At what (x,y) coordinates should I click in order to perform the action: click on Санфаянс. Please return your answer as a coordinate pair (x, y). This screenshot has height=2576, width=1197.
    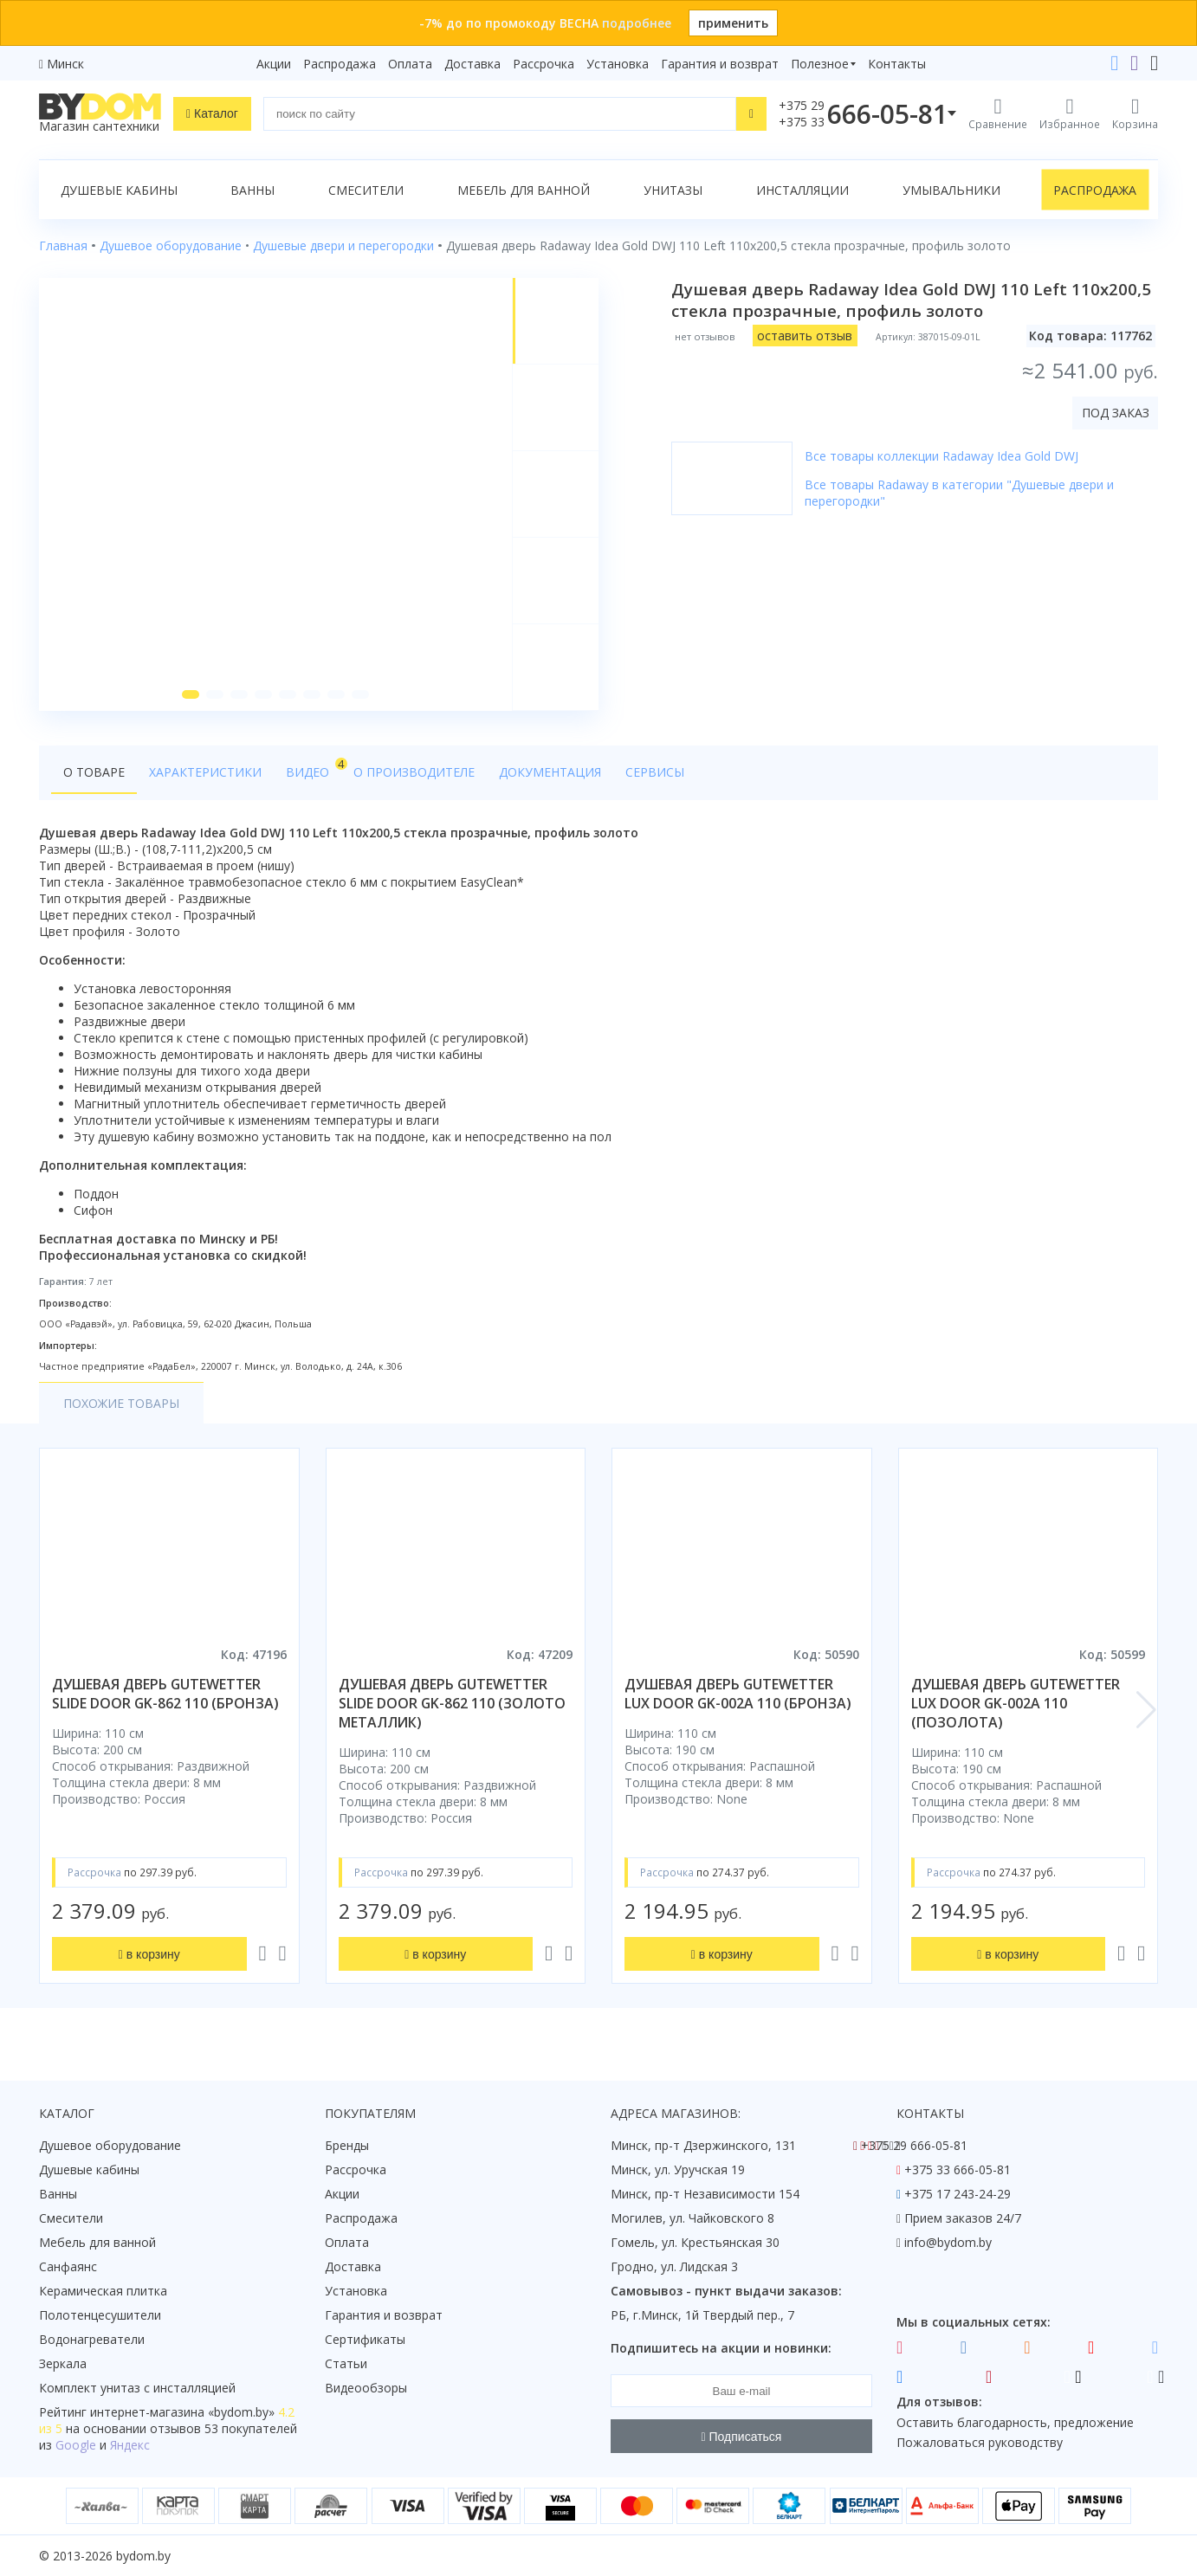
    Looking at the image, I should click on (68, 2266).